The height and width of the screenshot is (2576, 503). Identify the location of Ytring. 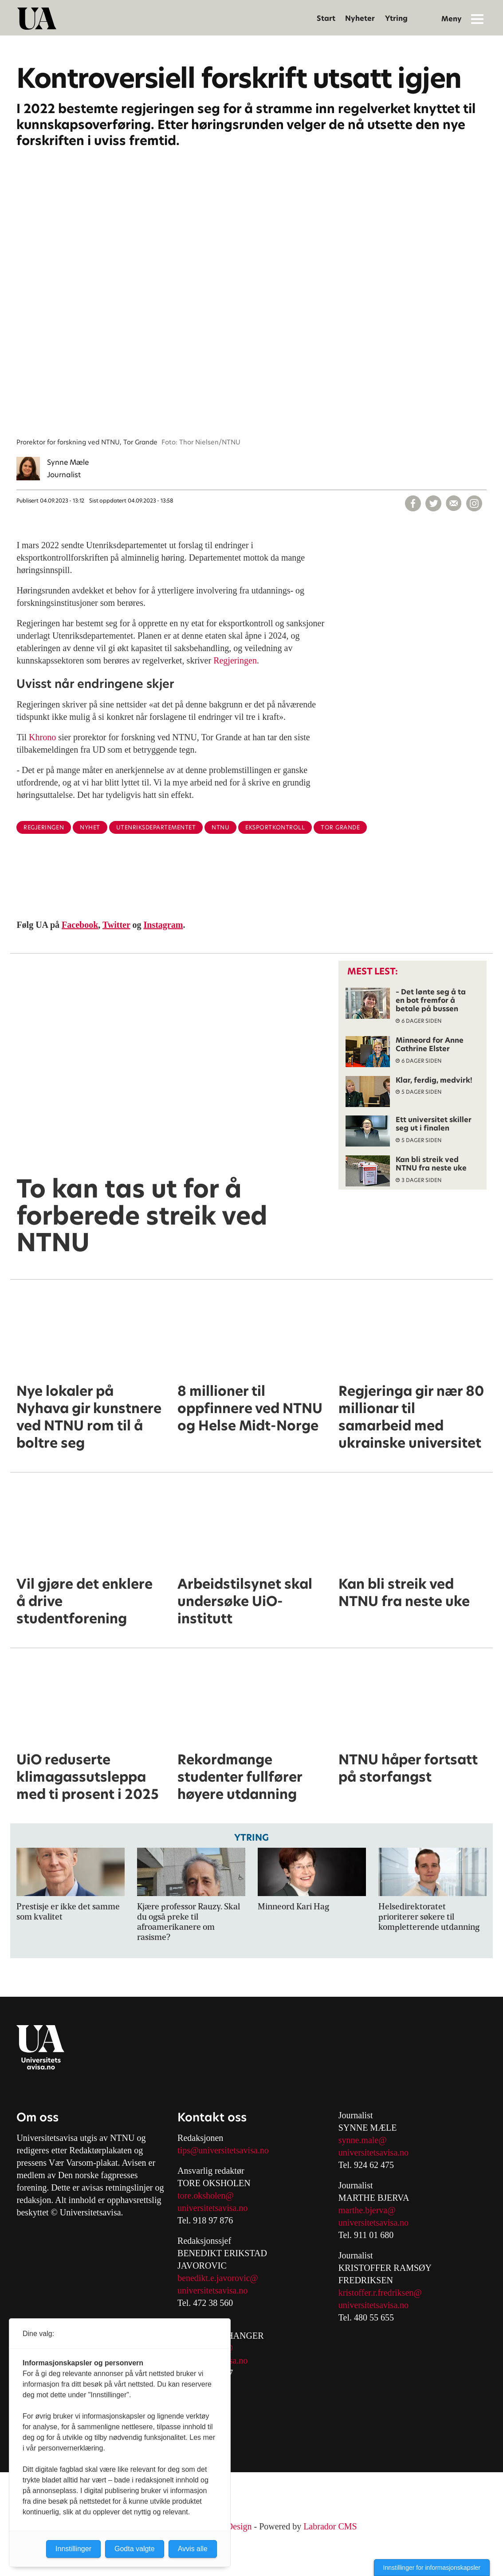
(396, 18).